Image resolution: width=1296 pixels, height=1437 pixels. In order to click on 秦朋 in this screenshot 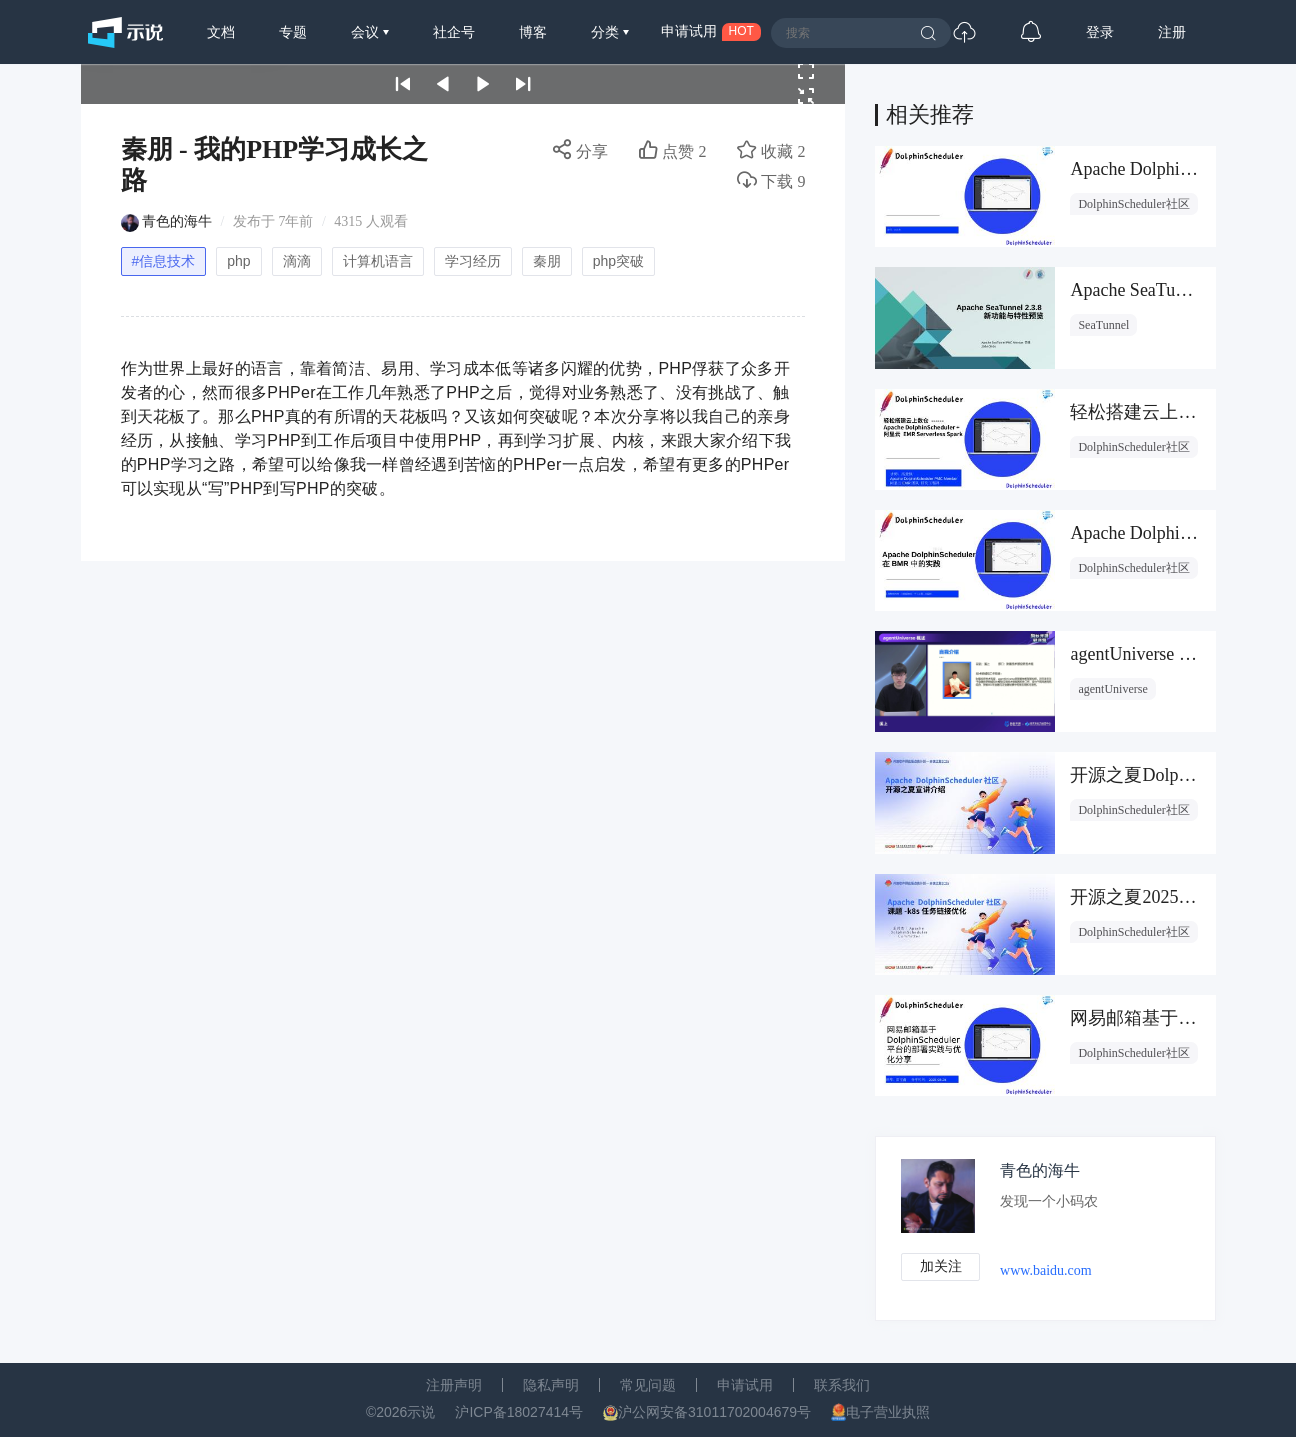, I will do `click(547, 261)`.